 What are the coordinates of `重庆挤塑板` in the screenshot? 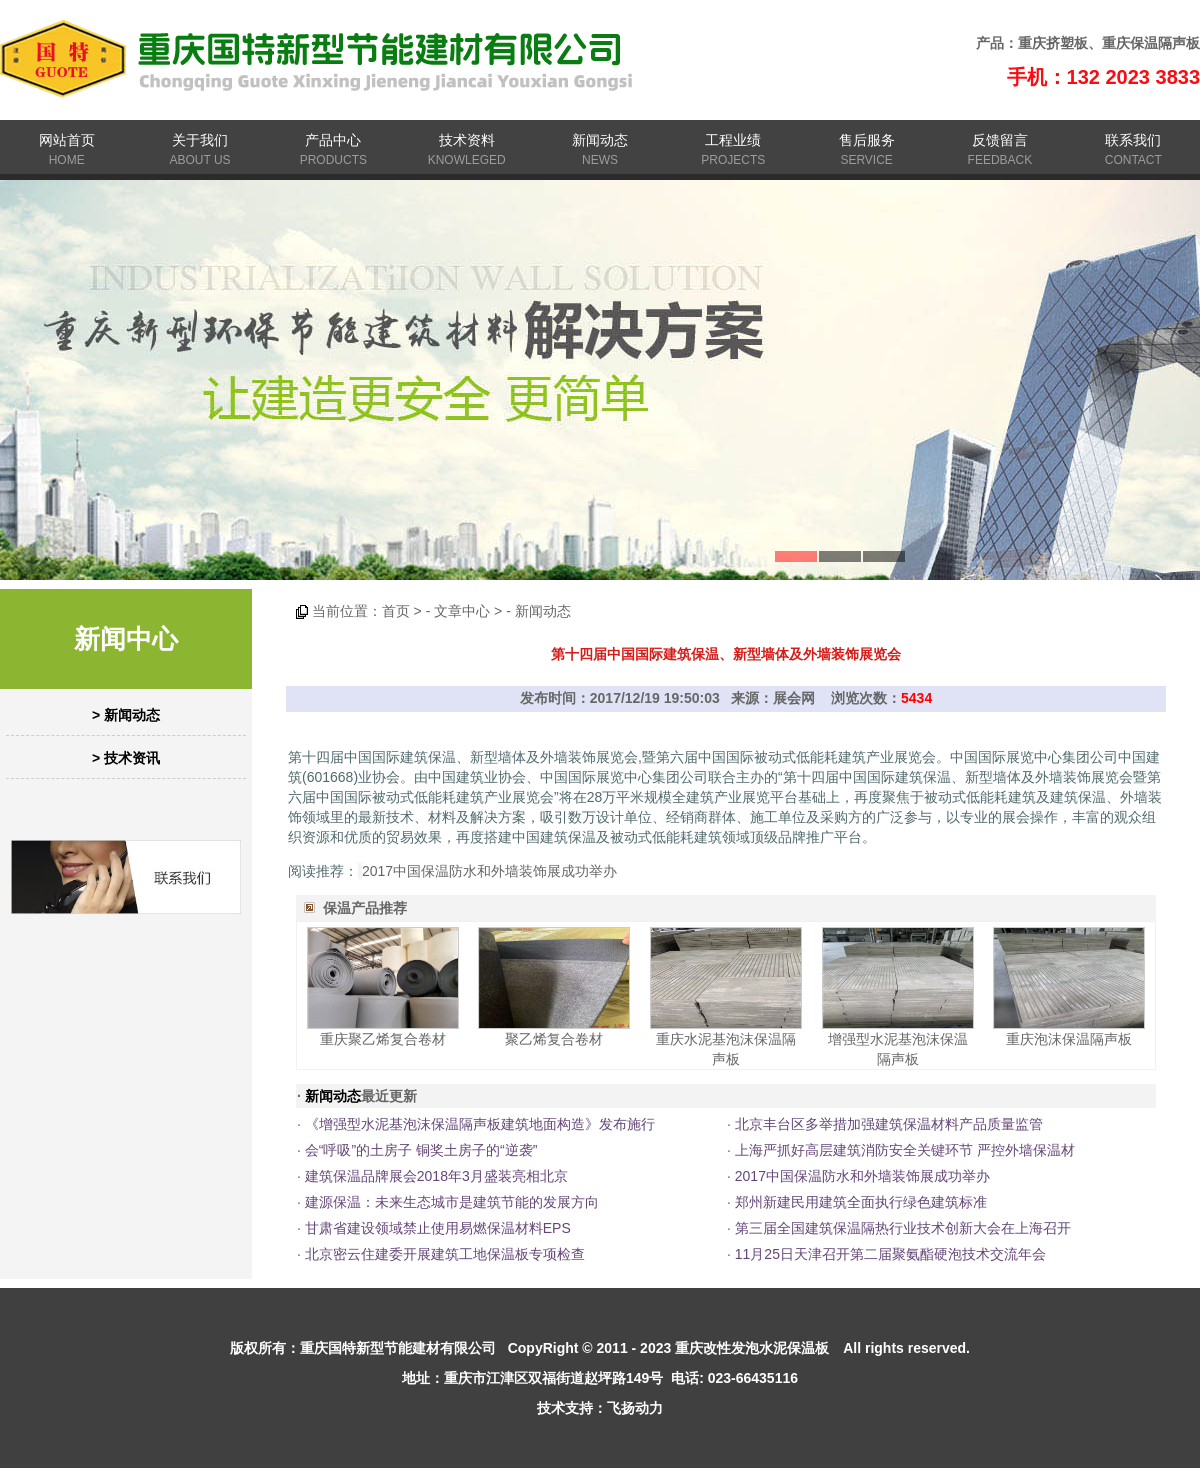 It's located at (1053, 43).